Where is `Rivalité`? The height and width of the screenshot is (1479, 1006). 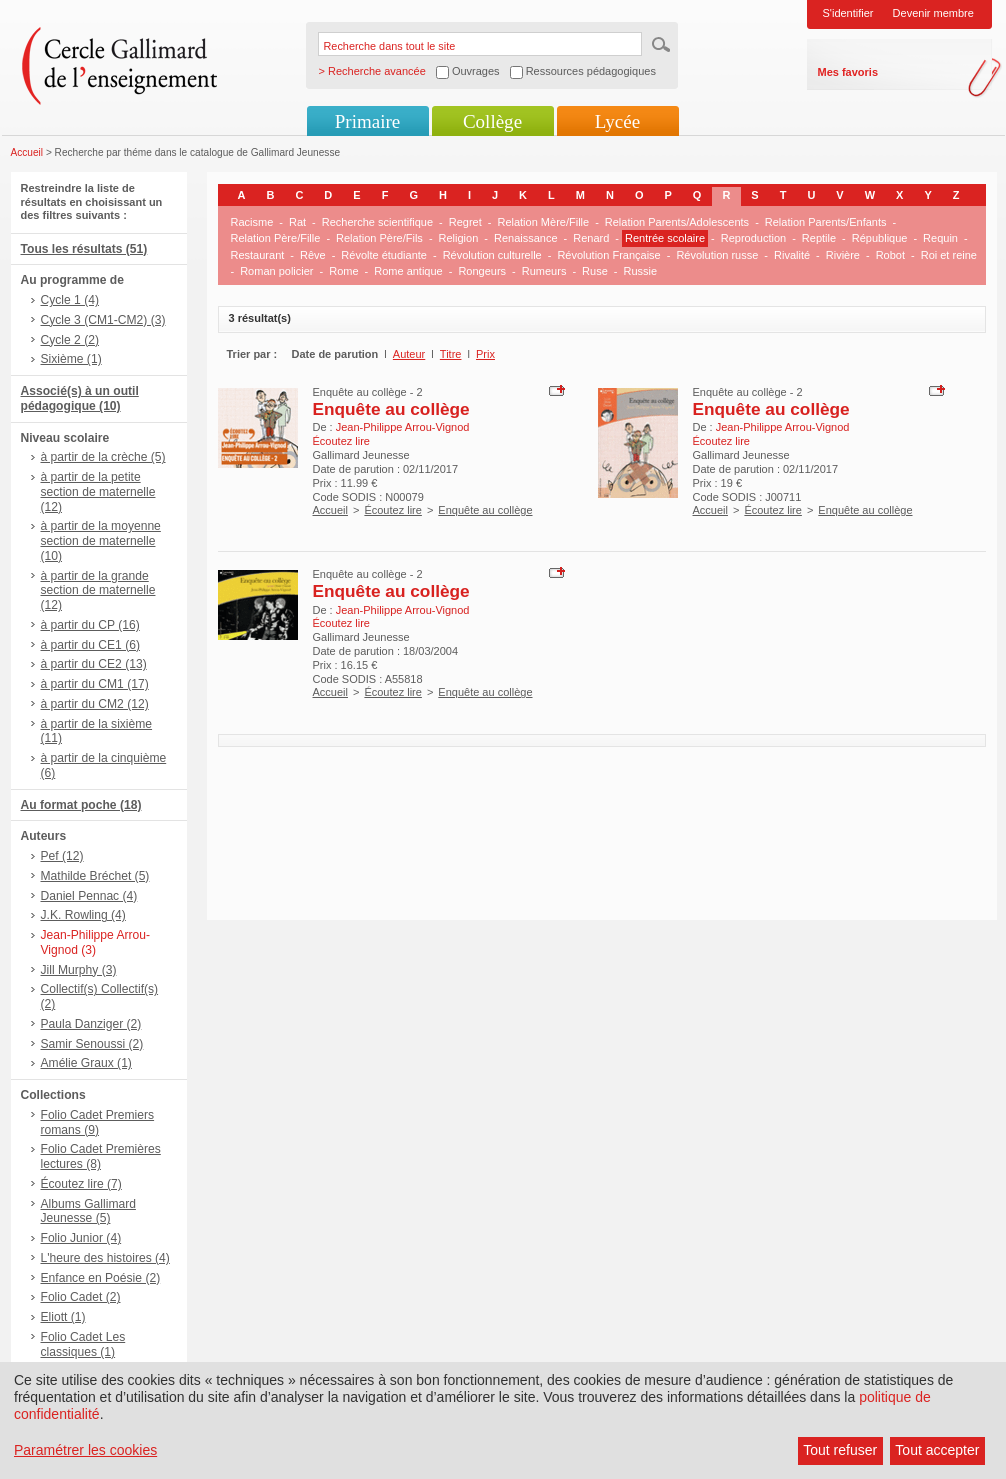
Rivalité is located at coordinates (792, 255).